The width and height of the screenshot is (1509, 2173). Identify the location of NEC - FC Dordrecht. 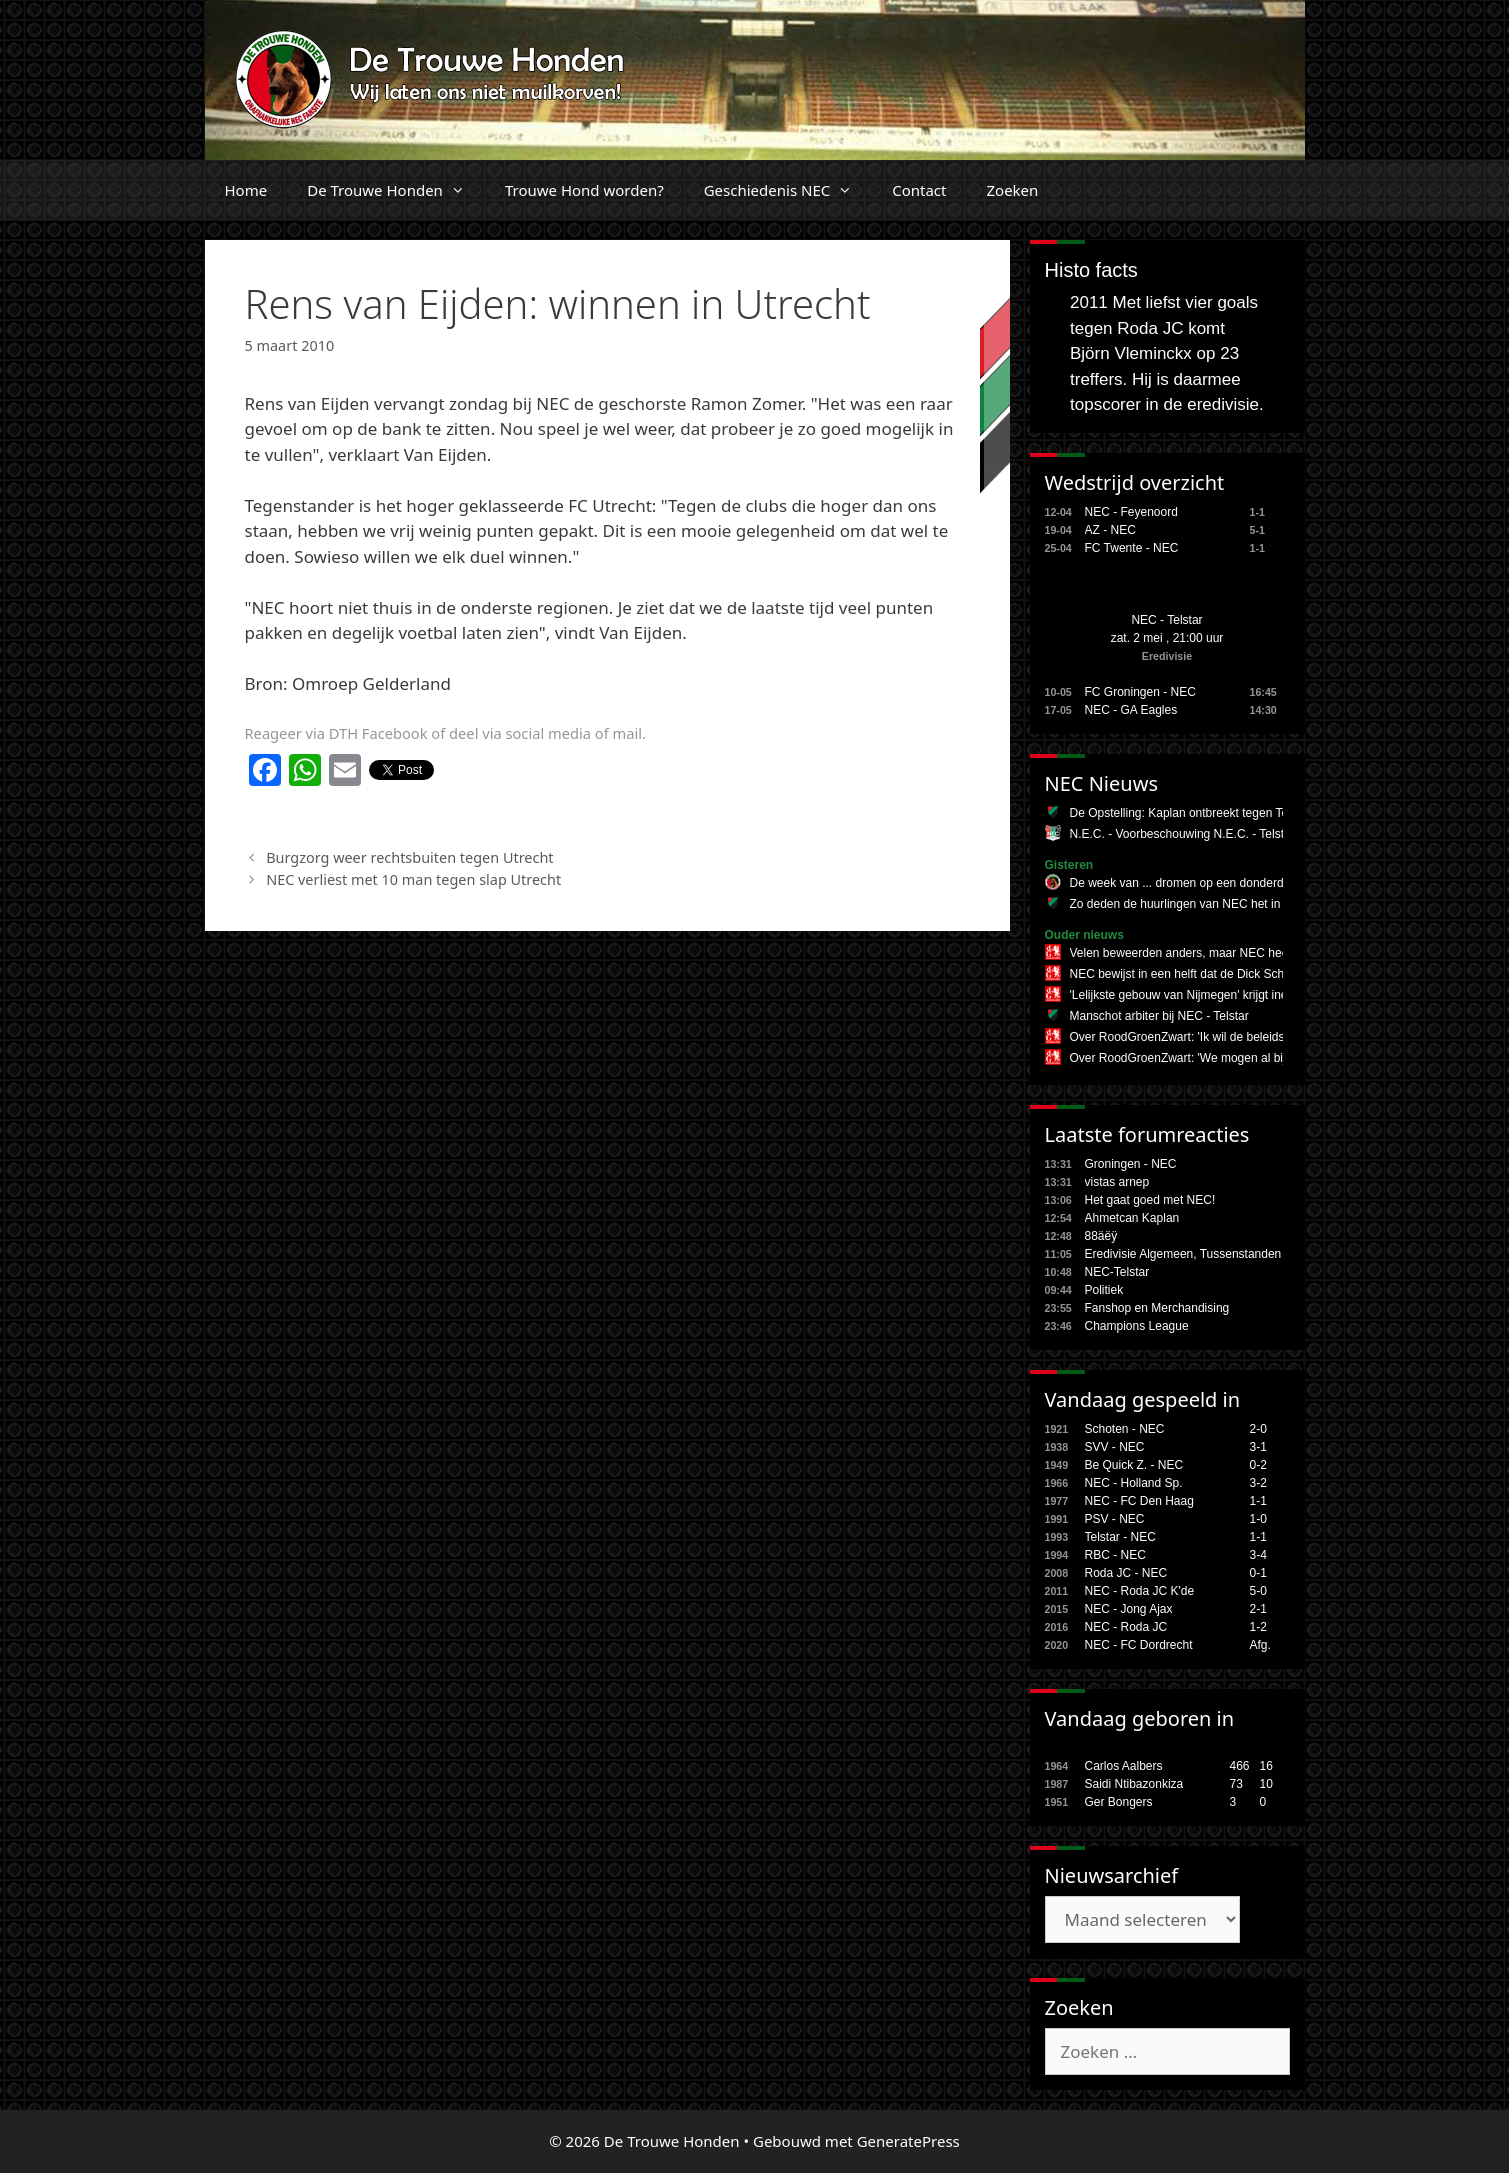
(1139, 1645).